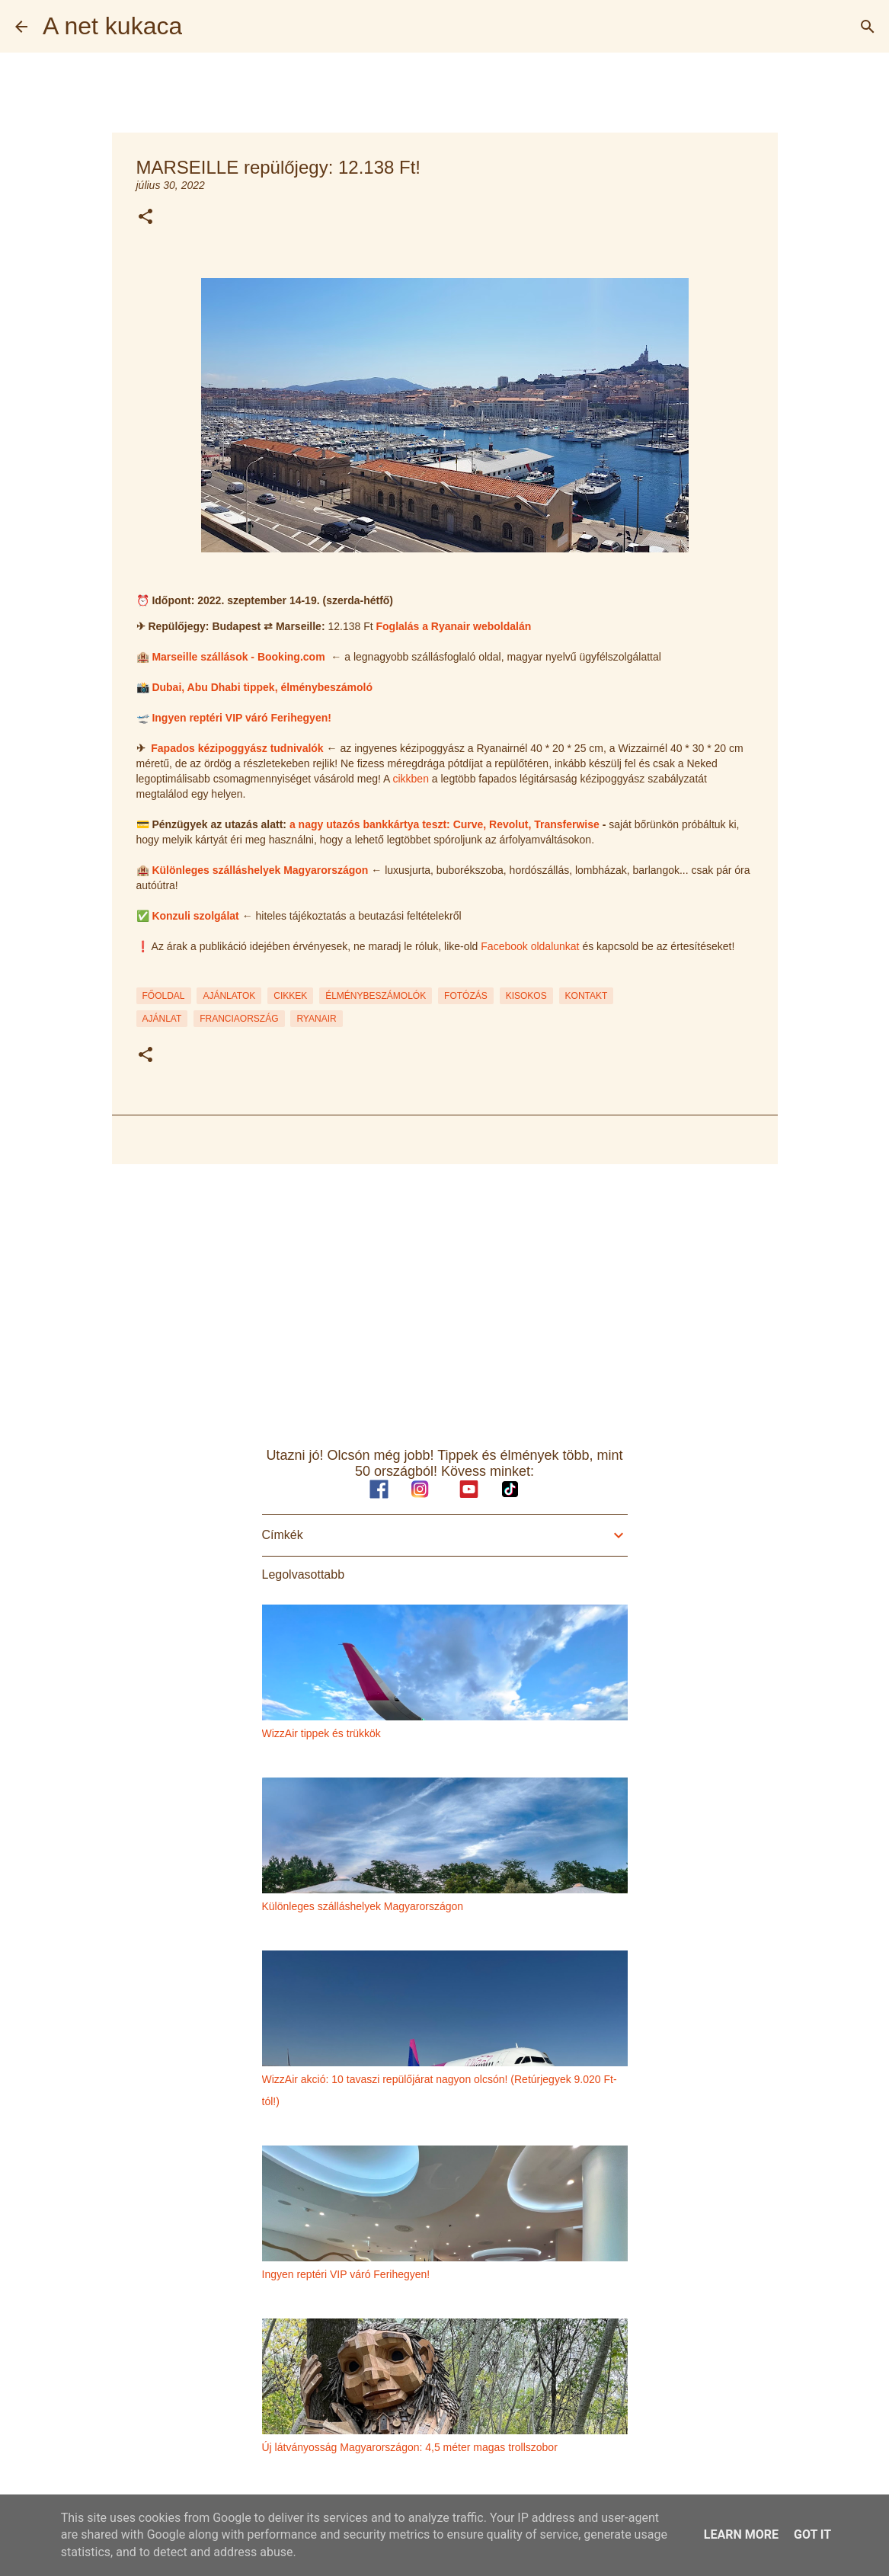 The image size is (889, 2576). What do you see at coordinates (466, 995) in the screenshot?
I see `FOTÓZÁS` at bounding box center [466, 995].